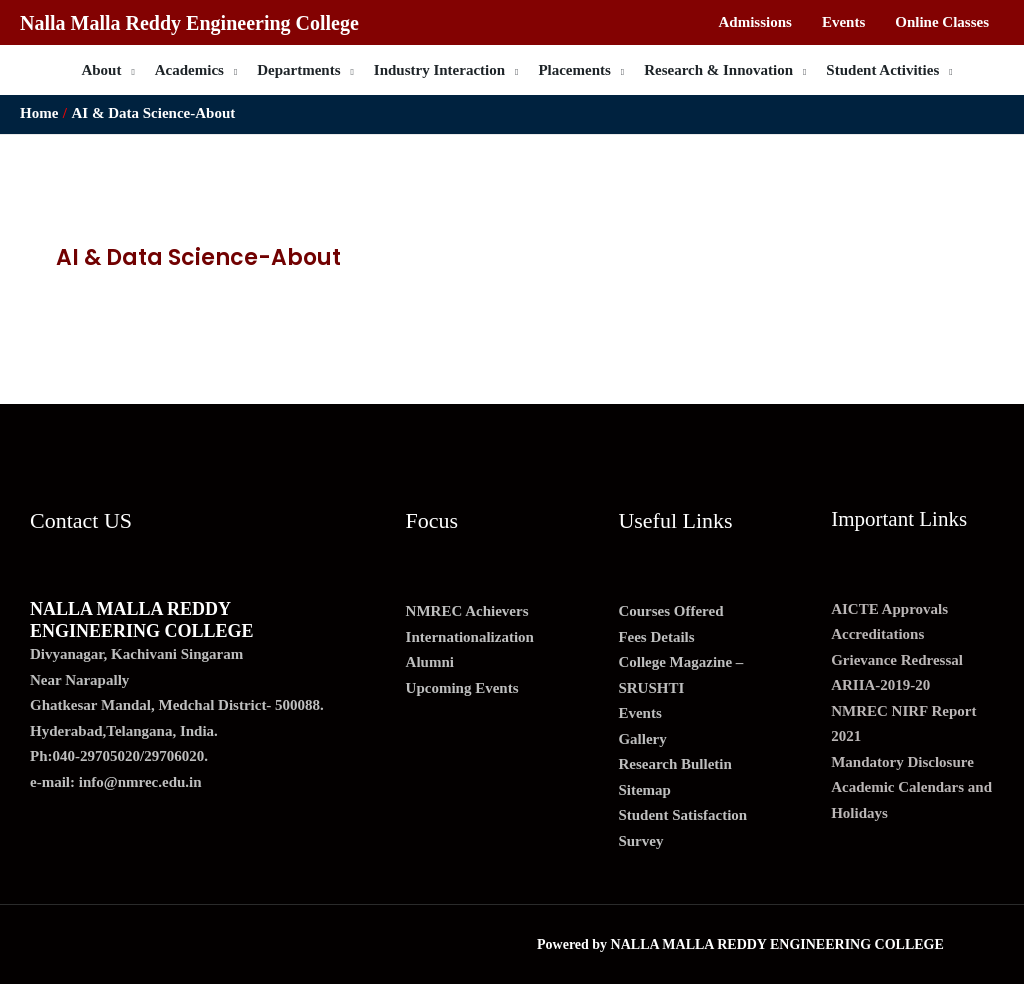 The height and width of the screenshot is (984, 1024). I want to click on ARIIA-2019-20, so click(880, 685).